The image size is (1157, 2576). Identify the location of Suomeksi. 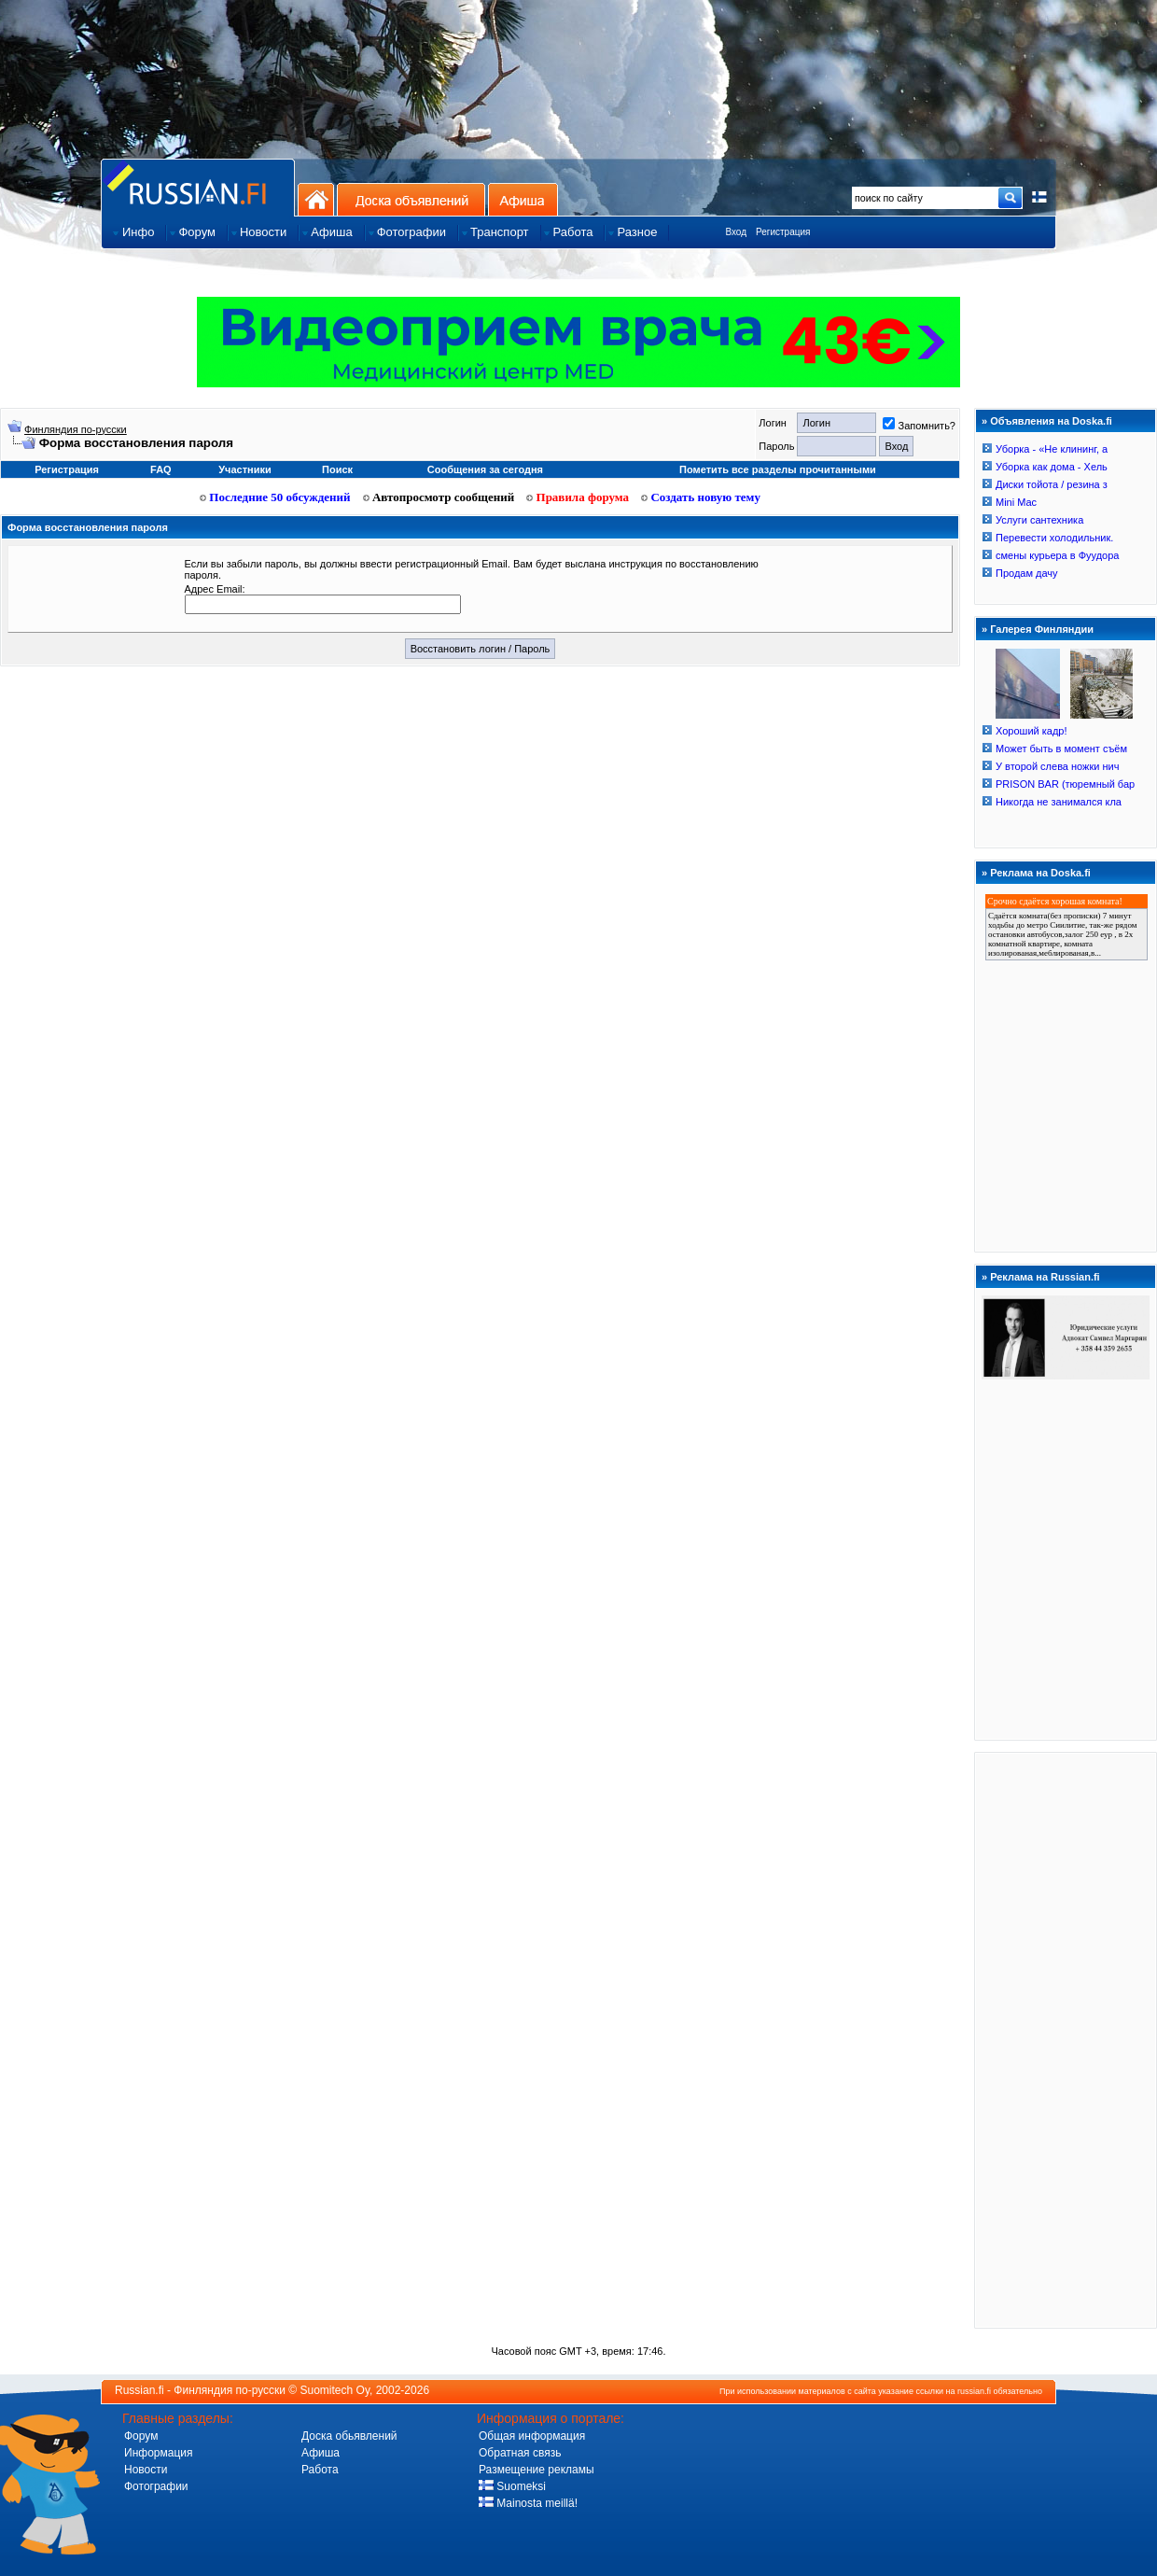
(512, 2486).